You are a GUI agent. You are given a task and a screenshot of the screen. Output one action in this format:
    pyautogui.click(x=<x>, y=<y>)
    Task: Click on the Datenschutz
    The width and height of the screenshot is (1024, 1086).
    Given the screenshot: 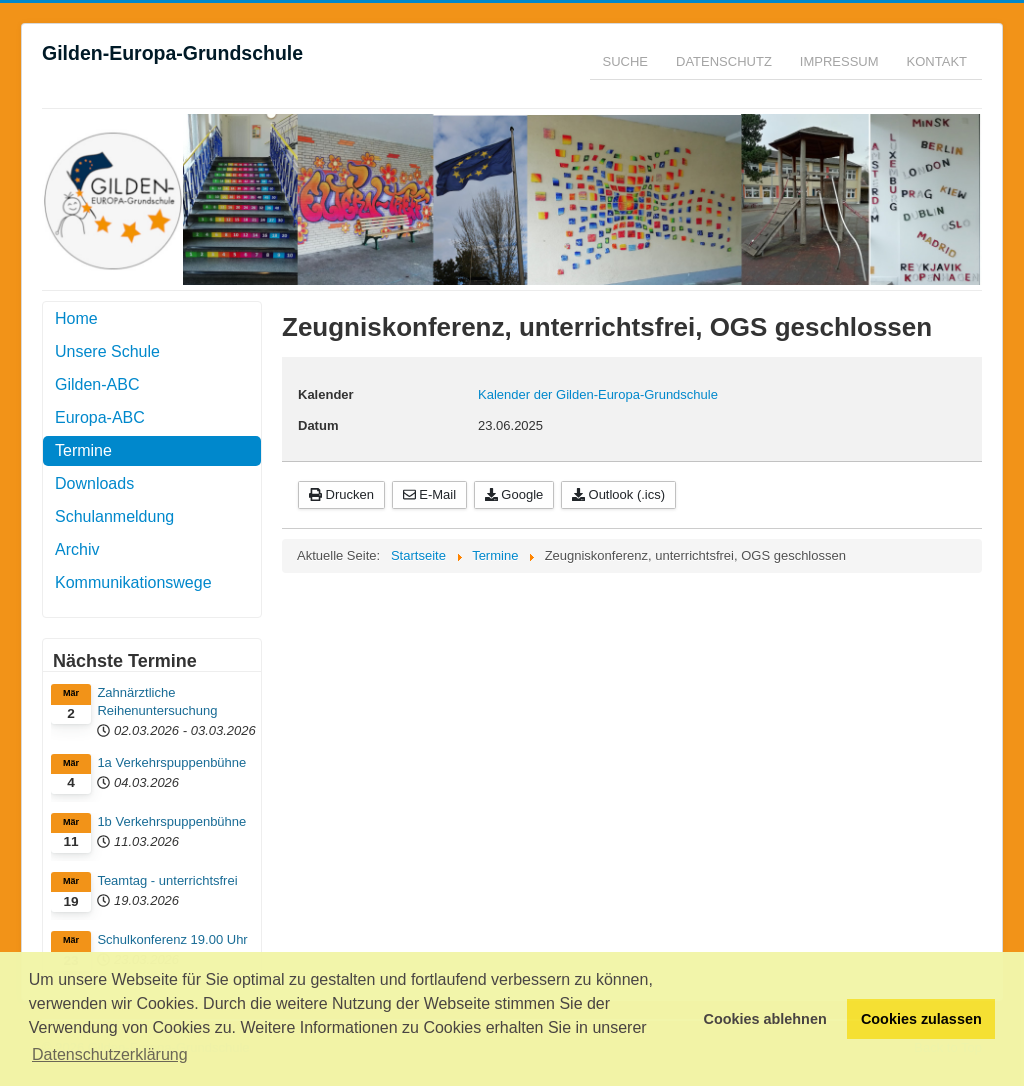 What is the action you would take?
    pyautogui.click(x=724, y=61)
    